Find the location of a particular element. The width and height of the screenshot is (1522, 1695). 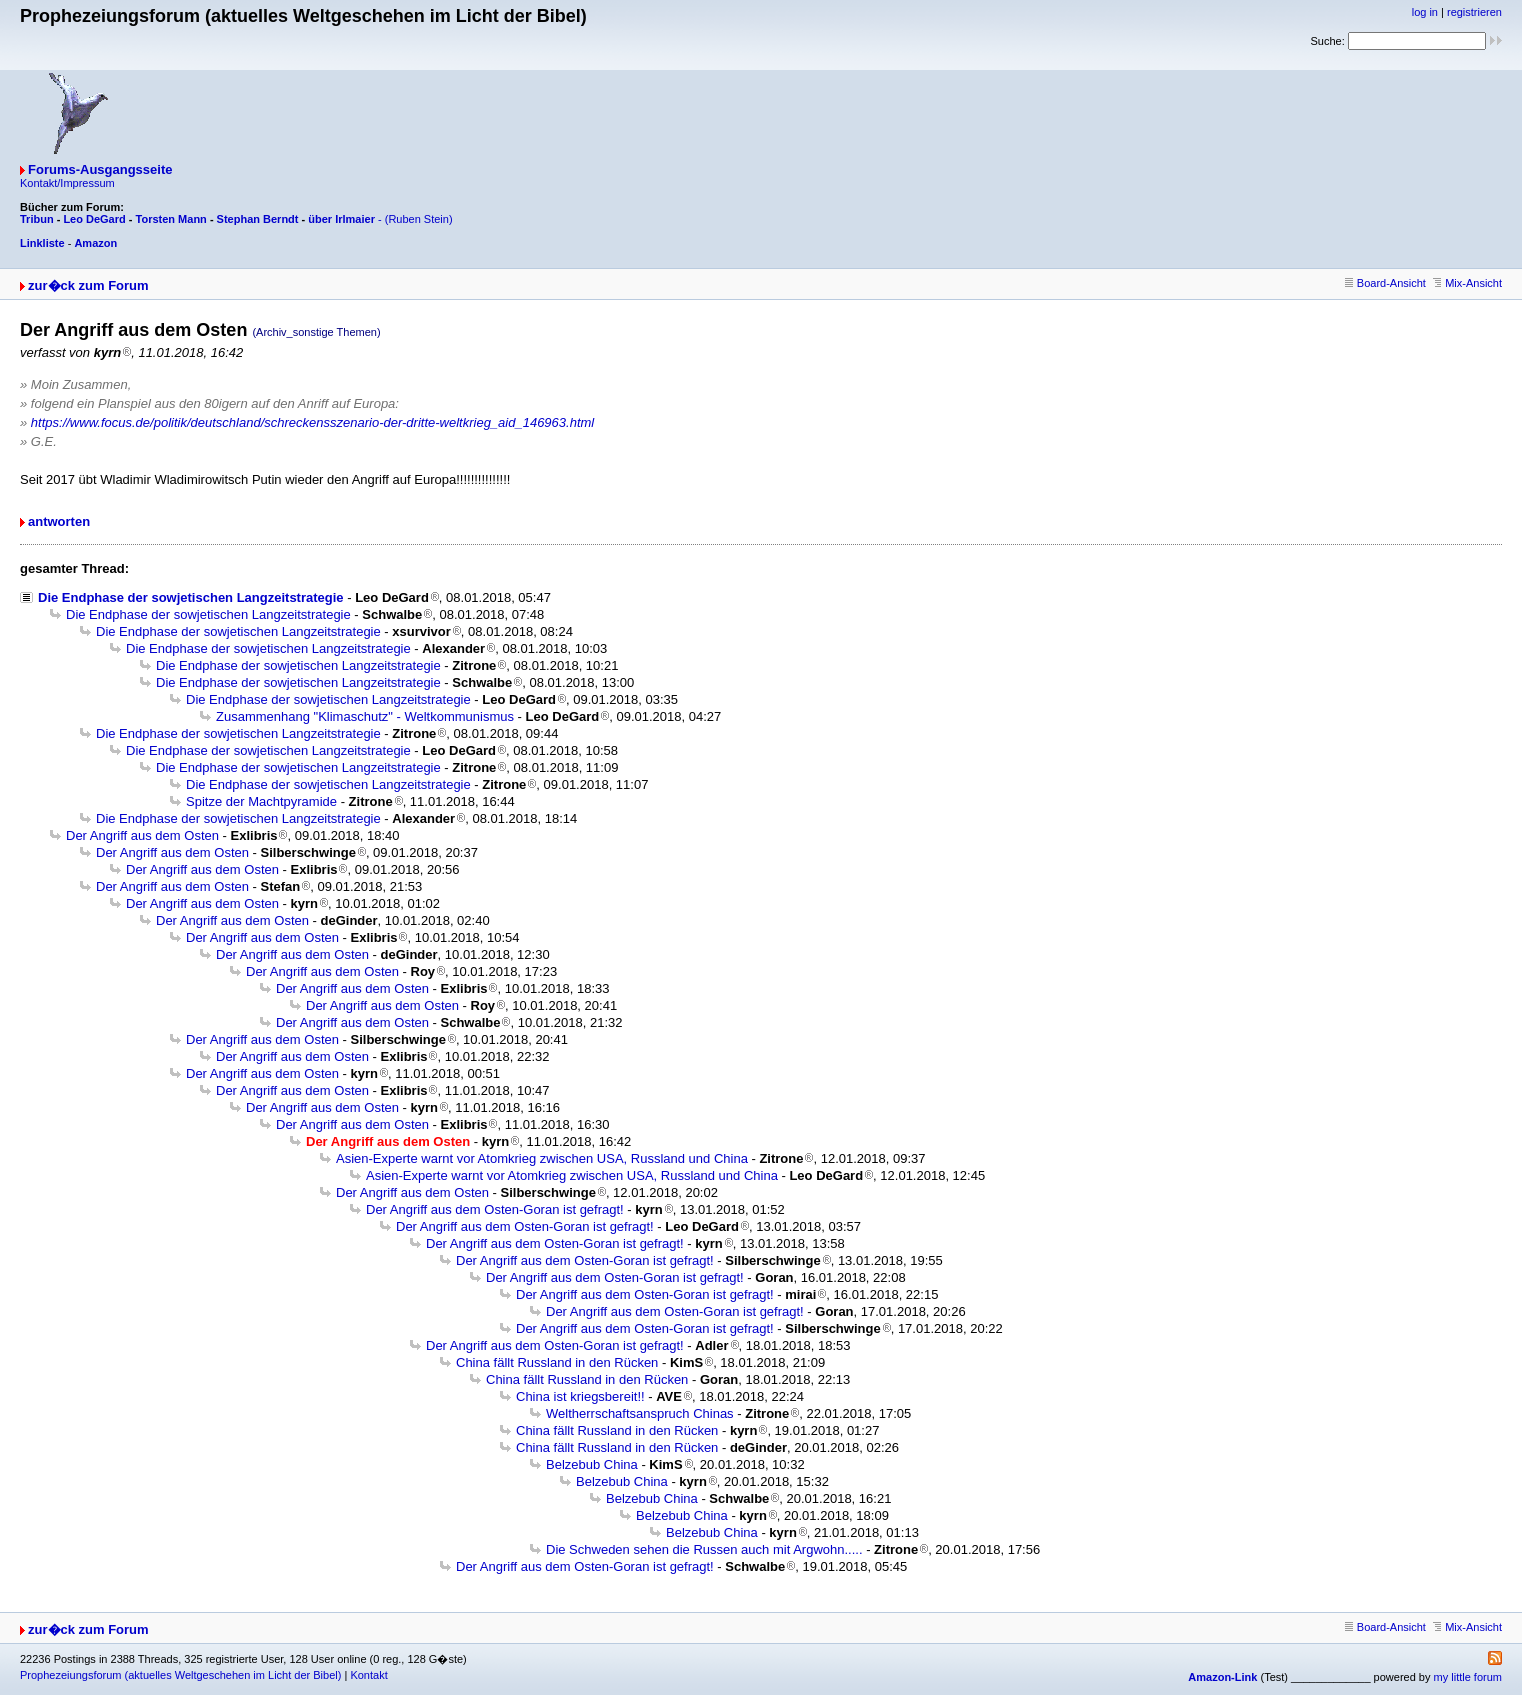

Asien-Experte warnt vor Atomkrieg zwischen USA, Russland und China is located at coordinates (542, 1158).